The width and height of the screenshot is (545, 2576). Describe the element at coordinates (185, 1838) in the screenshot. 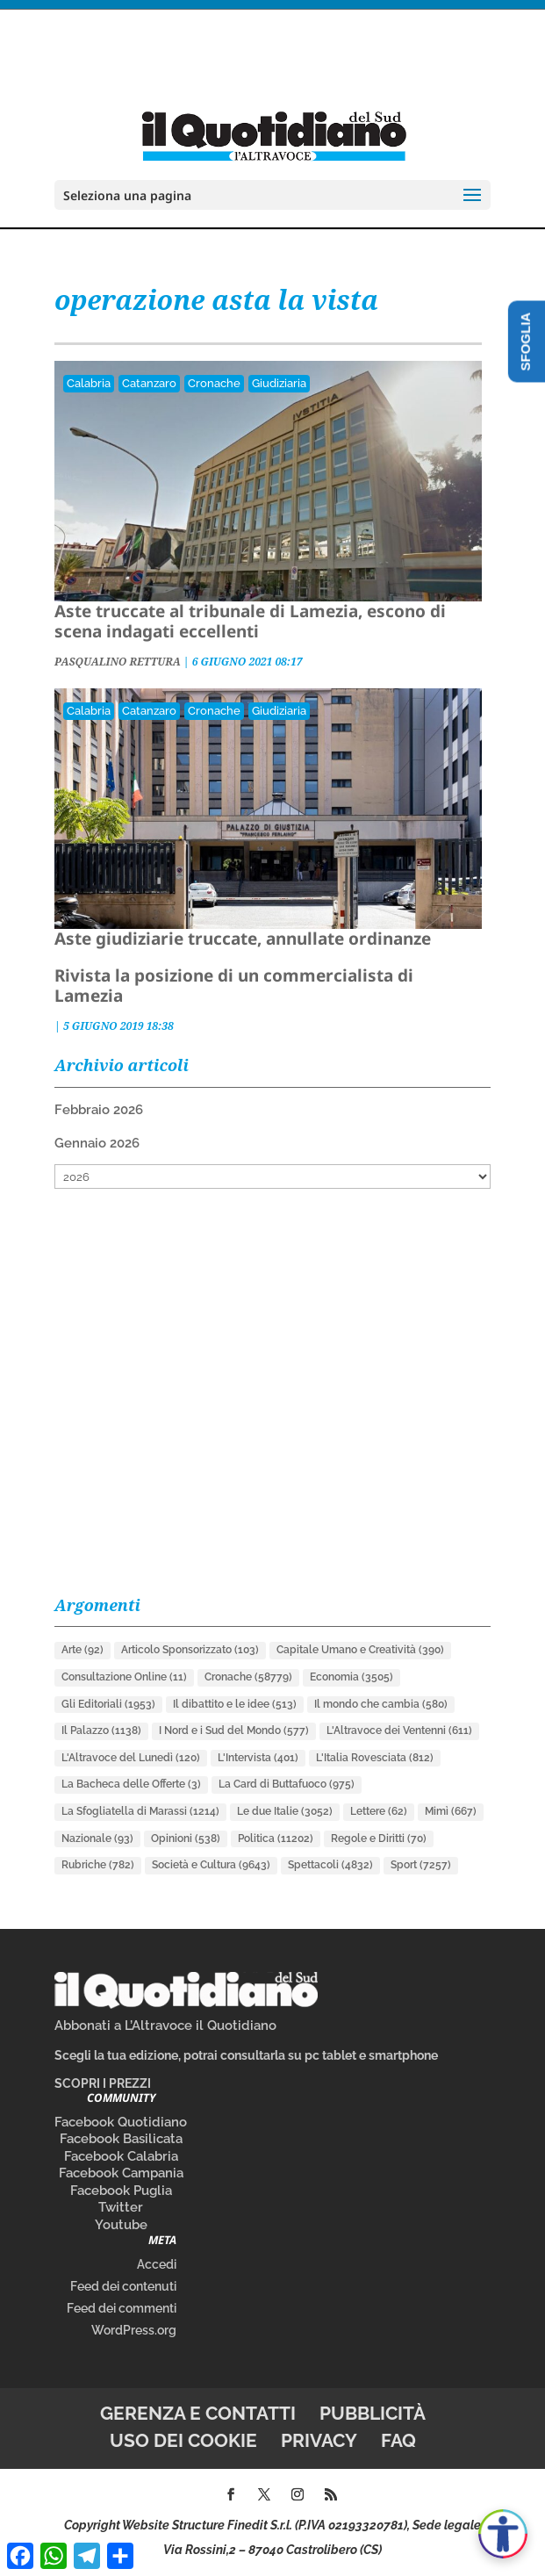

I see `Opinioni [Opinioni (538 elementi)]` at that location.